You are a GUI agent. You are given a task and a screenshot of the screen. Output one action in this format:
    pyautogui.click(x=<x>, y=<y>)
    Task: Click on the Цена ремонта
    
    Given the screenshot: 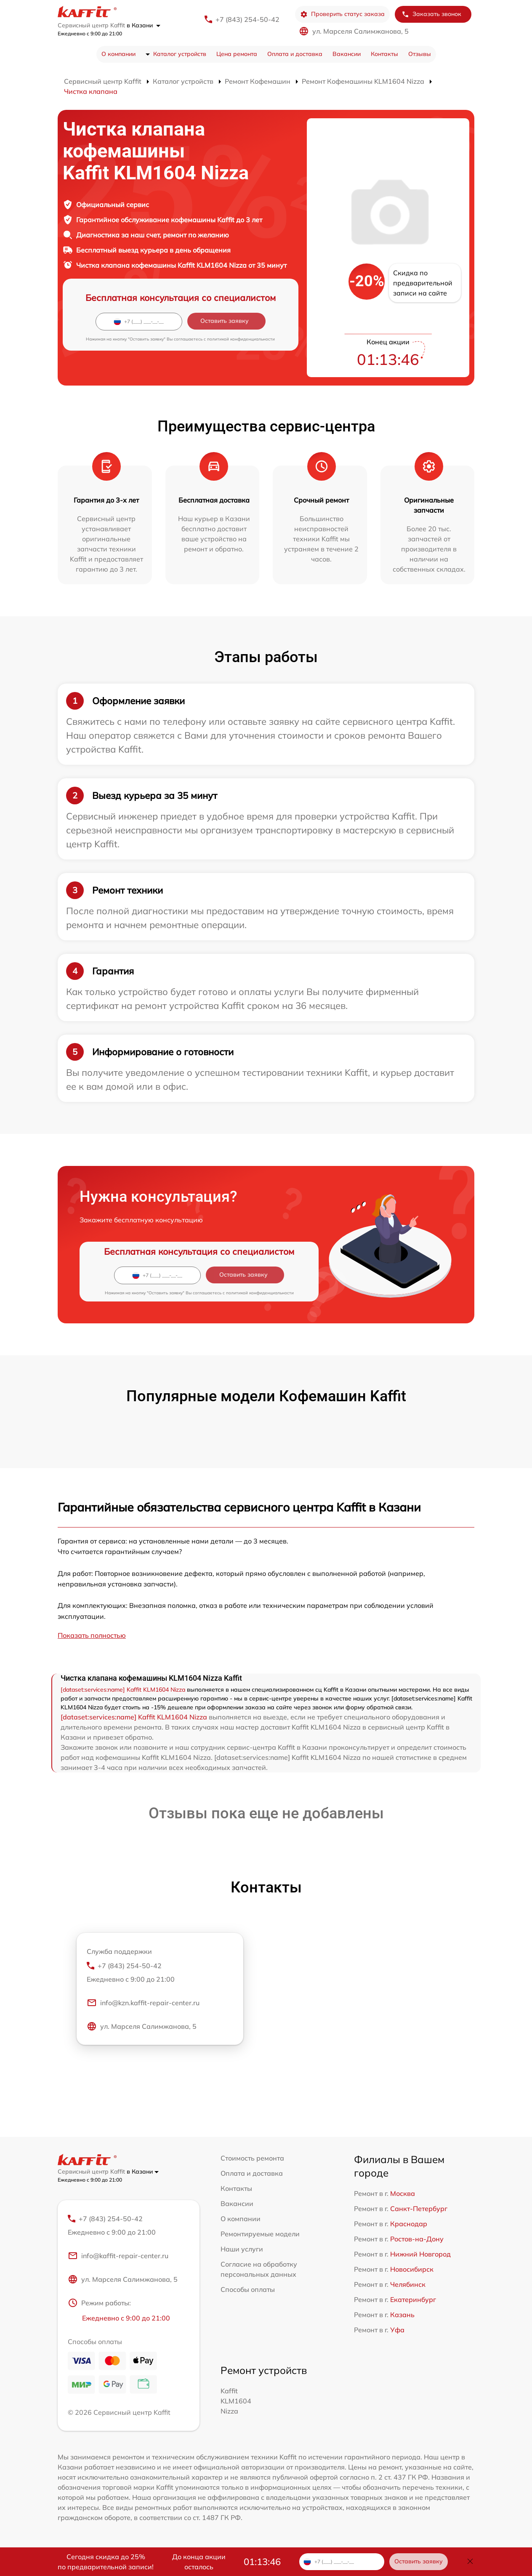 What is the action you would take?
    pyautogui.click(x=236, y=54)
    